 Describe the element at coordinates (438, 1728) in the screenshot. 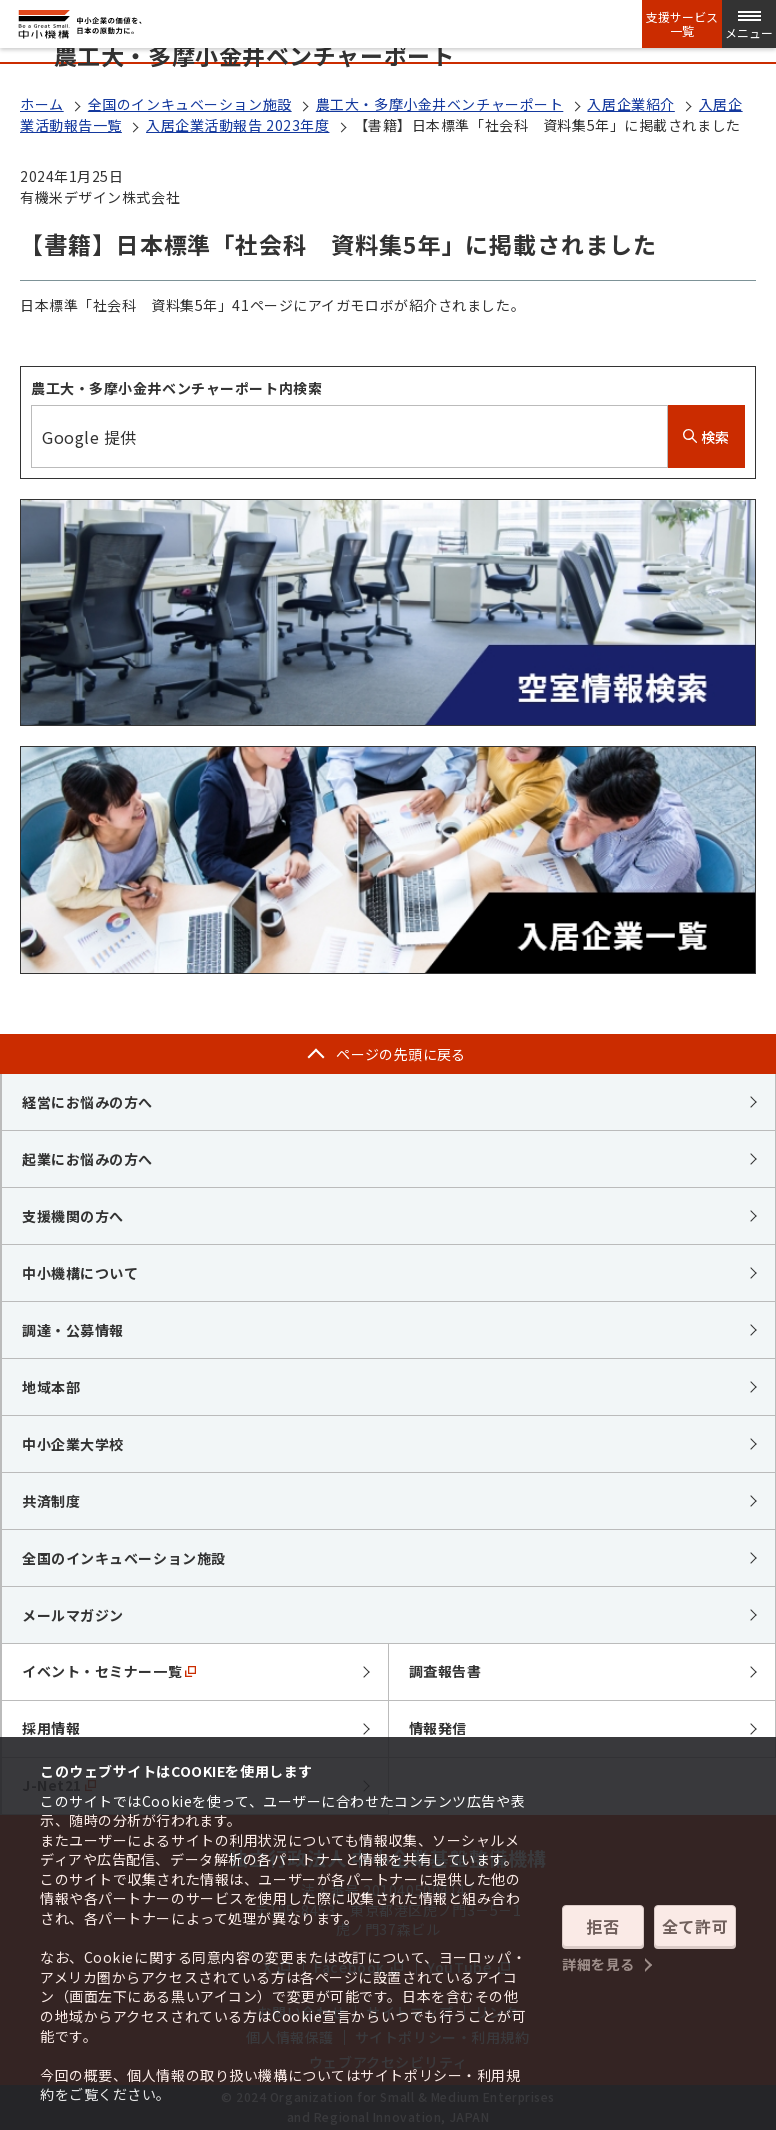

I see `情報発信` at that location.